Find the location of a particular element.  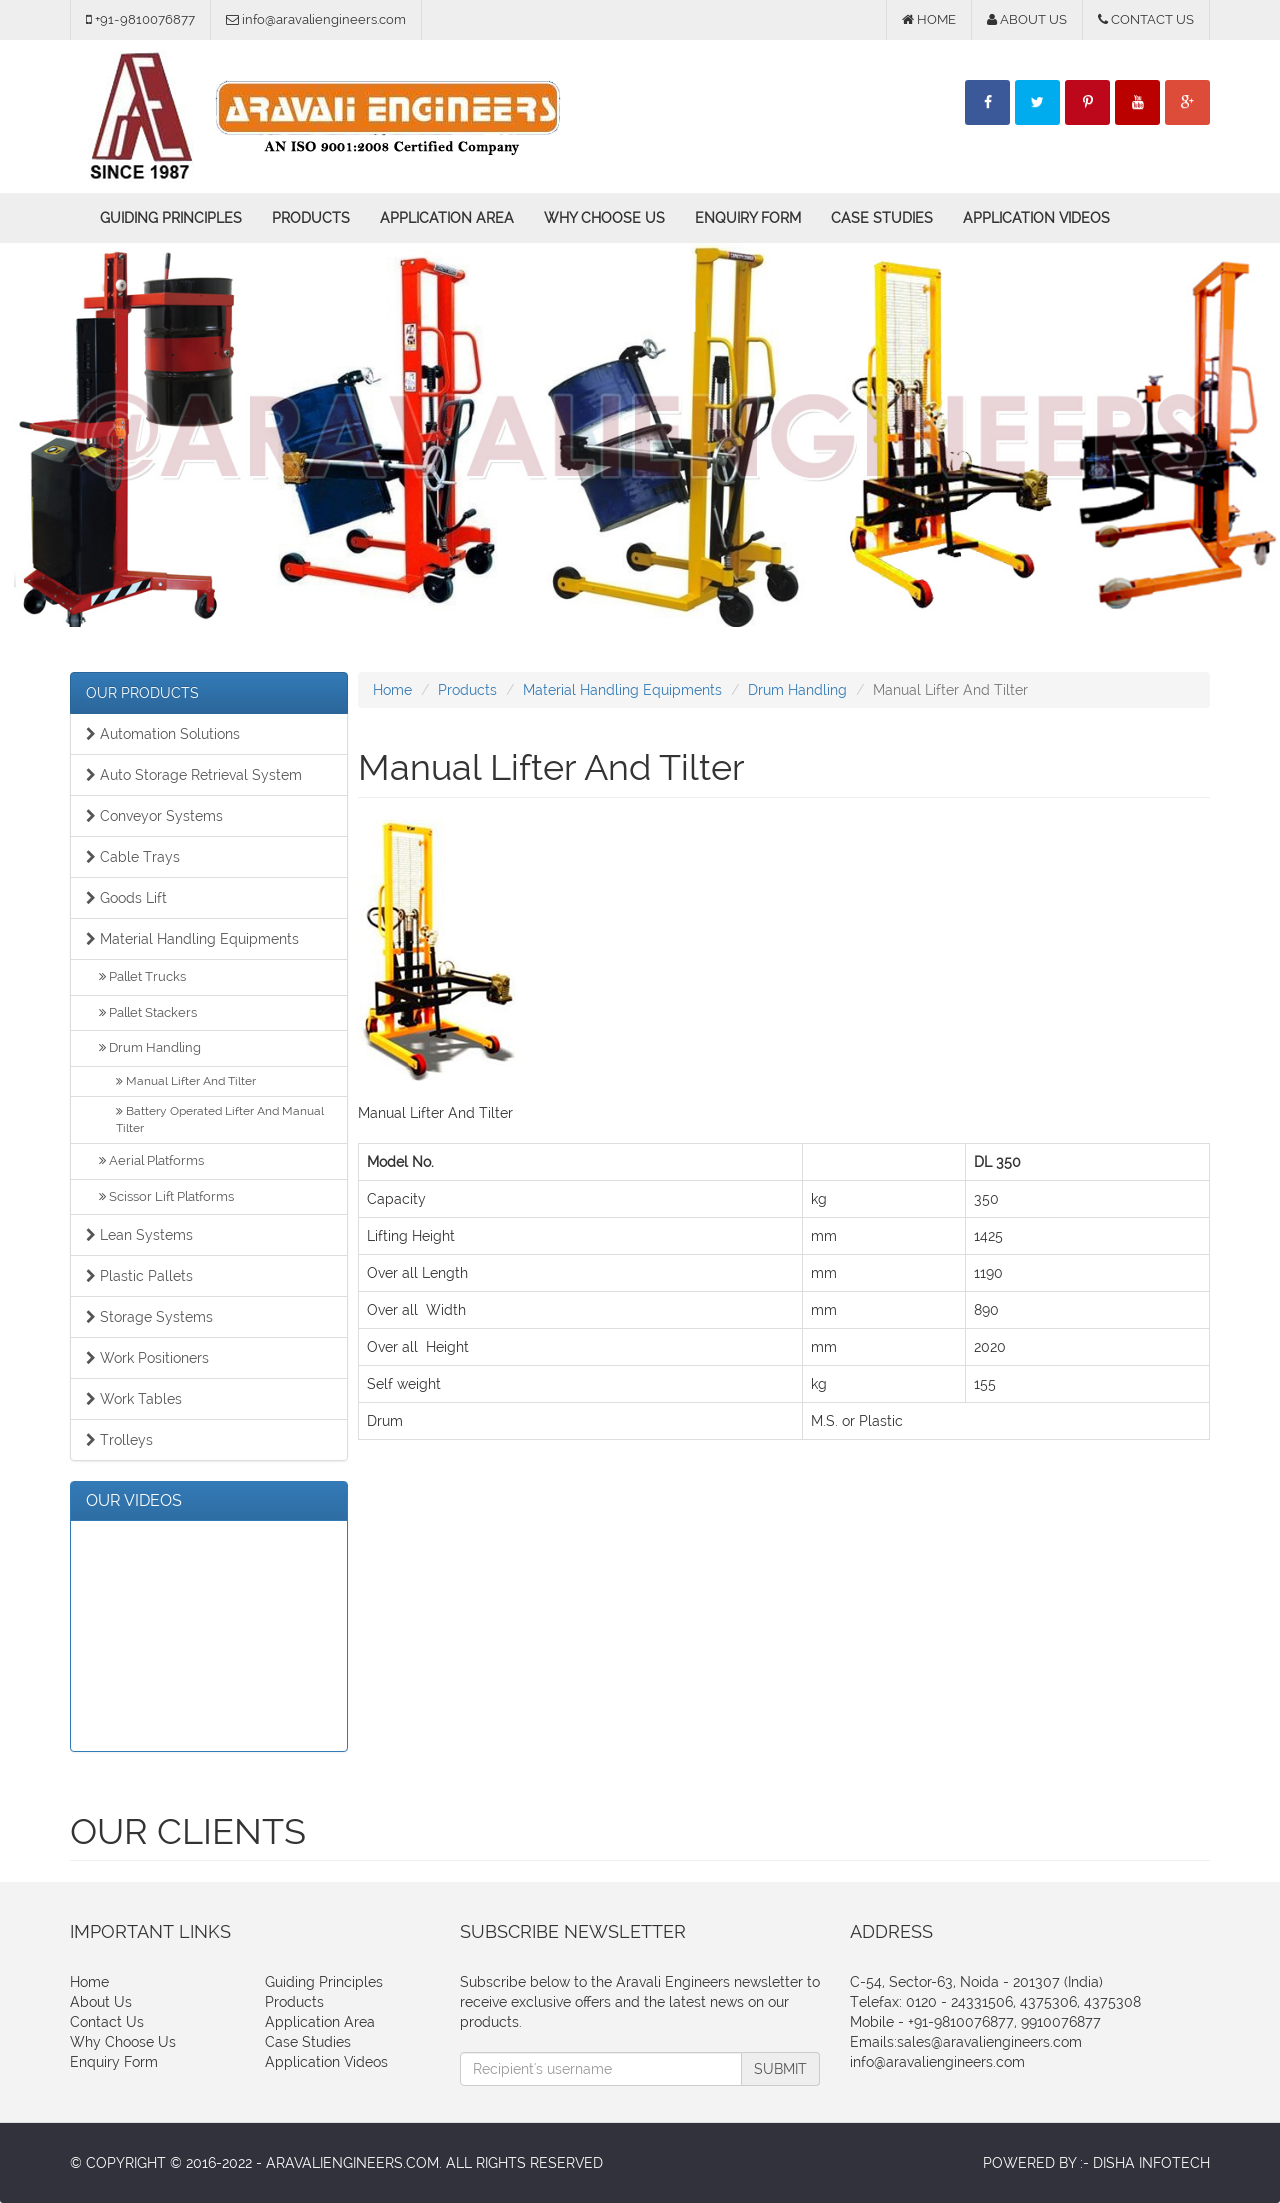

Case Studies is located at coordinates (882, 218).